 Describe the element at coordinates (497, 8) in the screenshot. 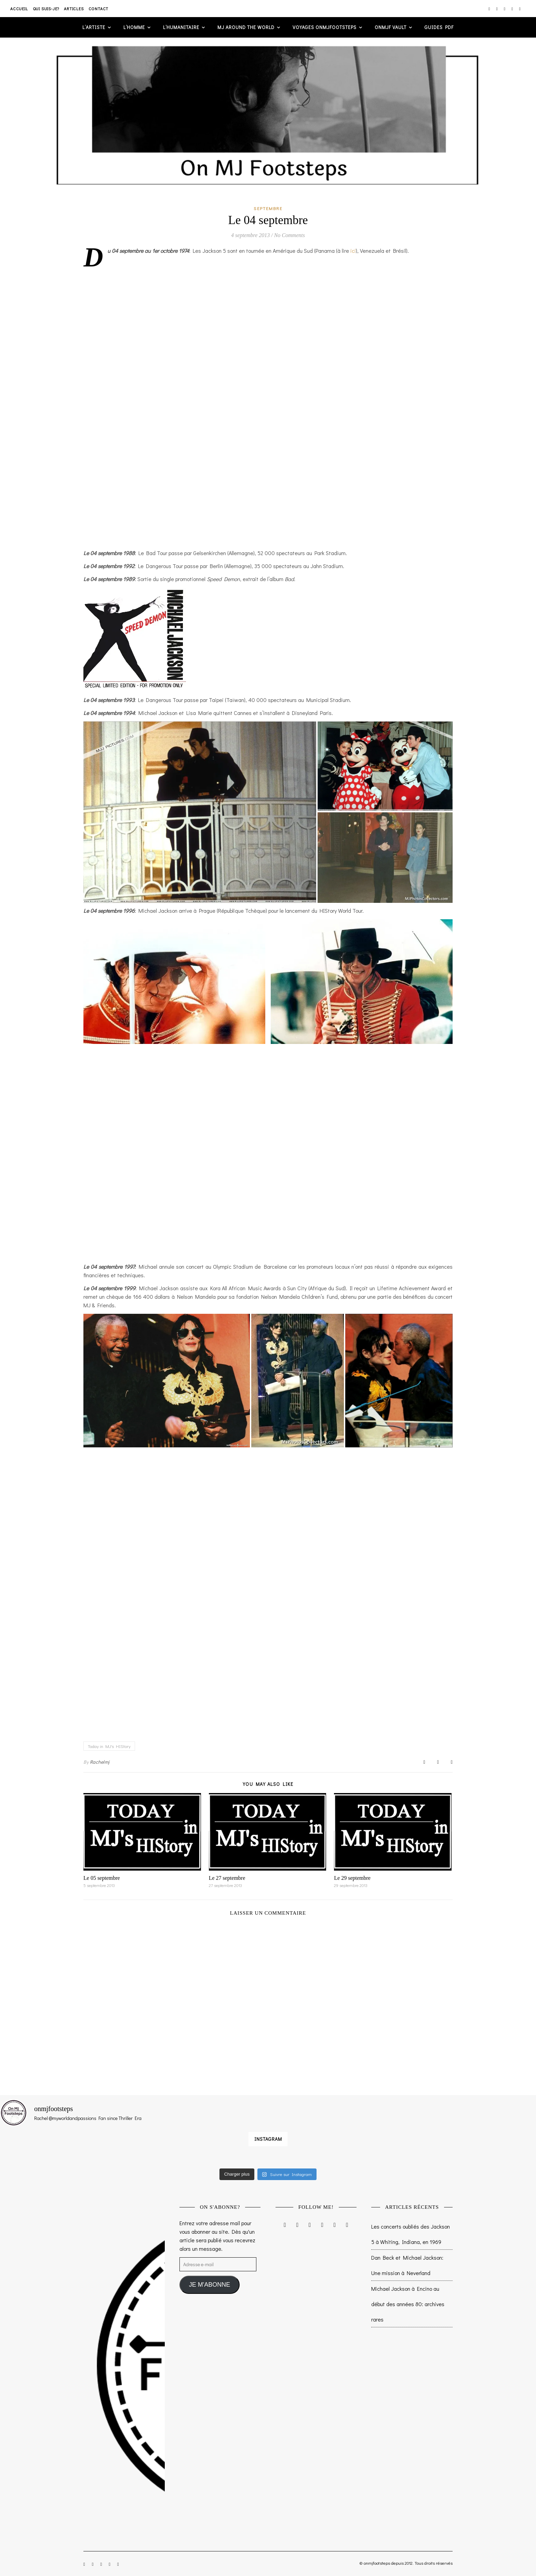

I see `[facebook-f]` at that location.